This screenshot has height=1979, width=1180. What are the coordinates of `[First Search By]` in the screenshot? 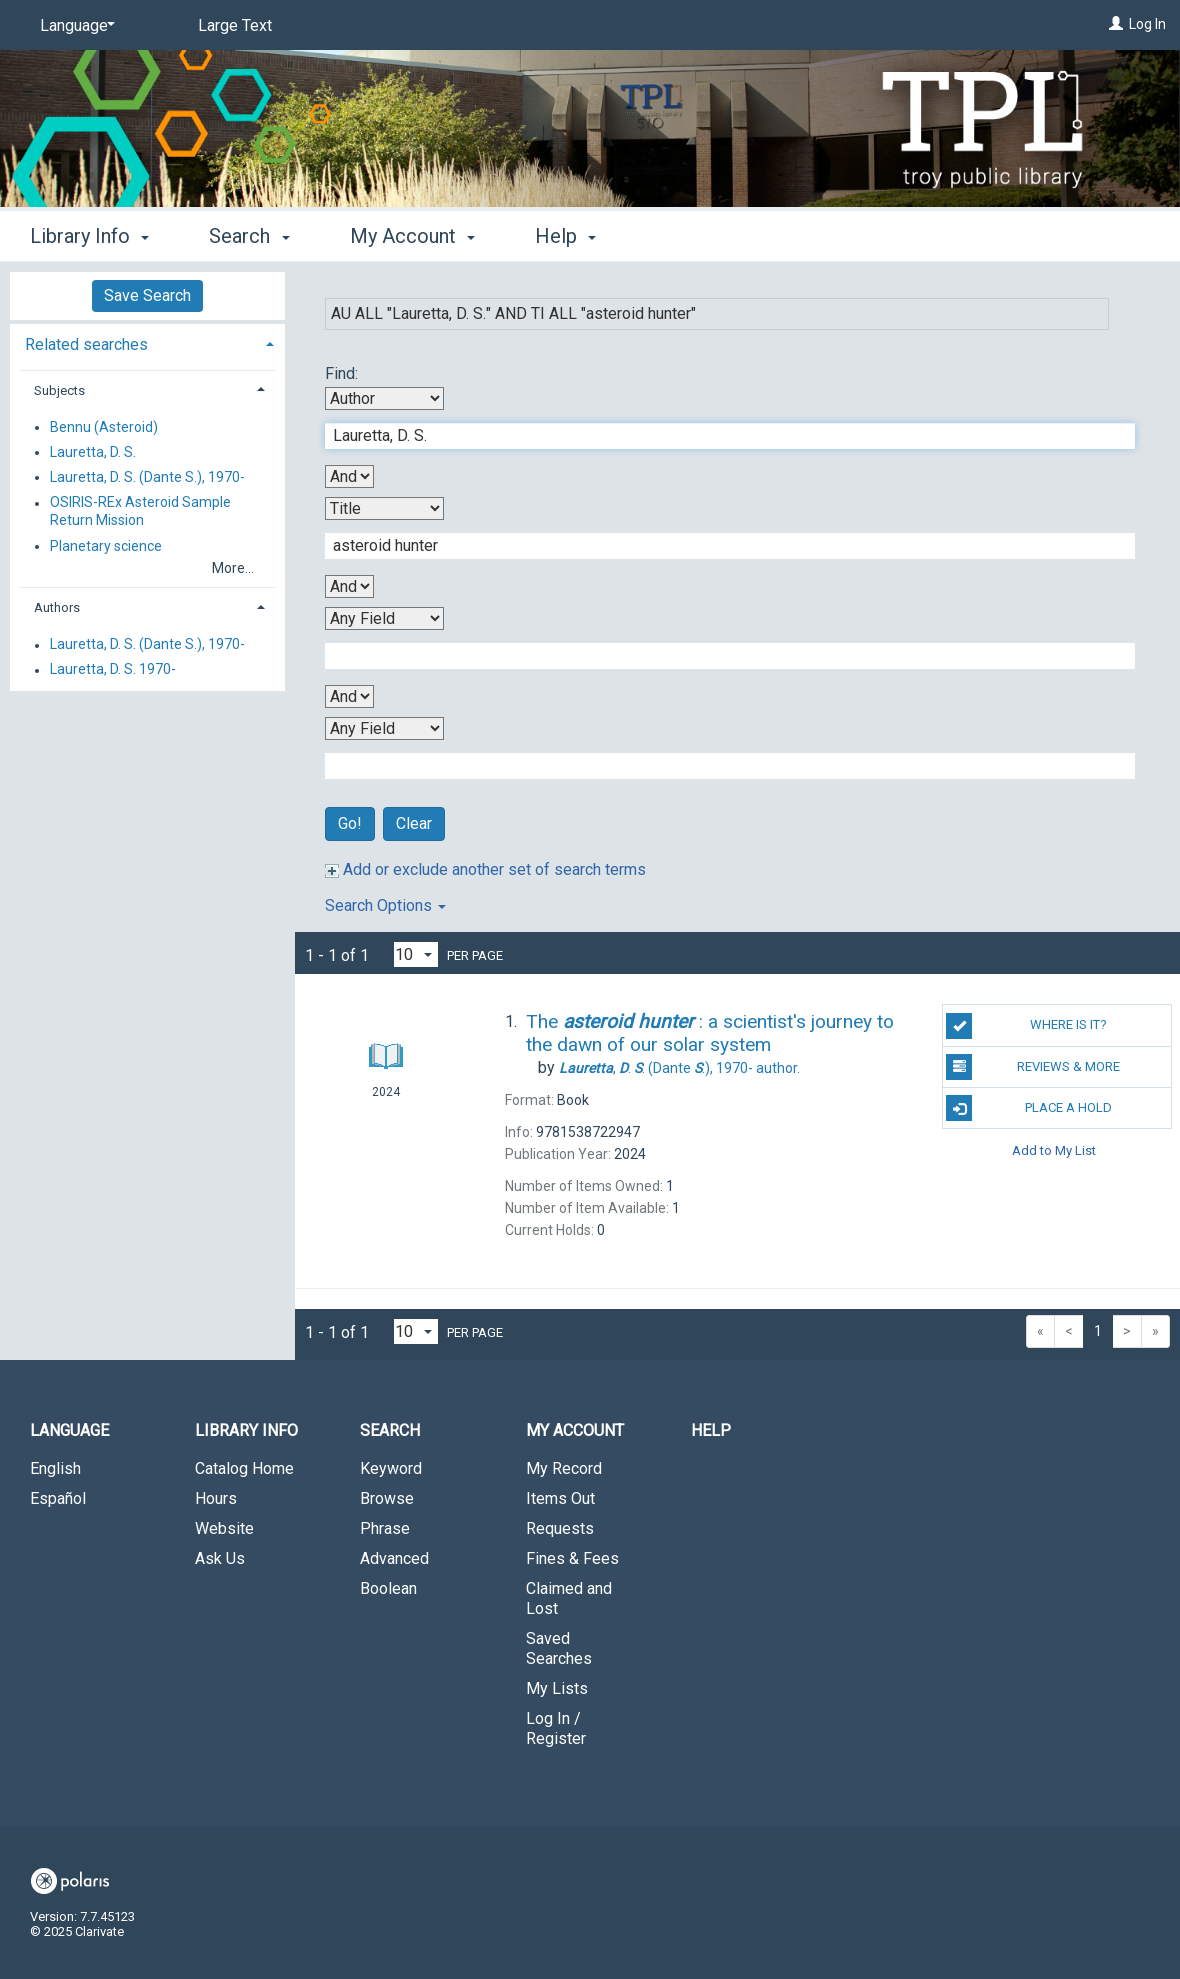 It's located at (384, 398).